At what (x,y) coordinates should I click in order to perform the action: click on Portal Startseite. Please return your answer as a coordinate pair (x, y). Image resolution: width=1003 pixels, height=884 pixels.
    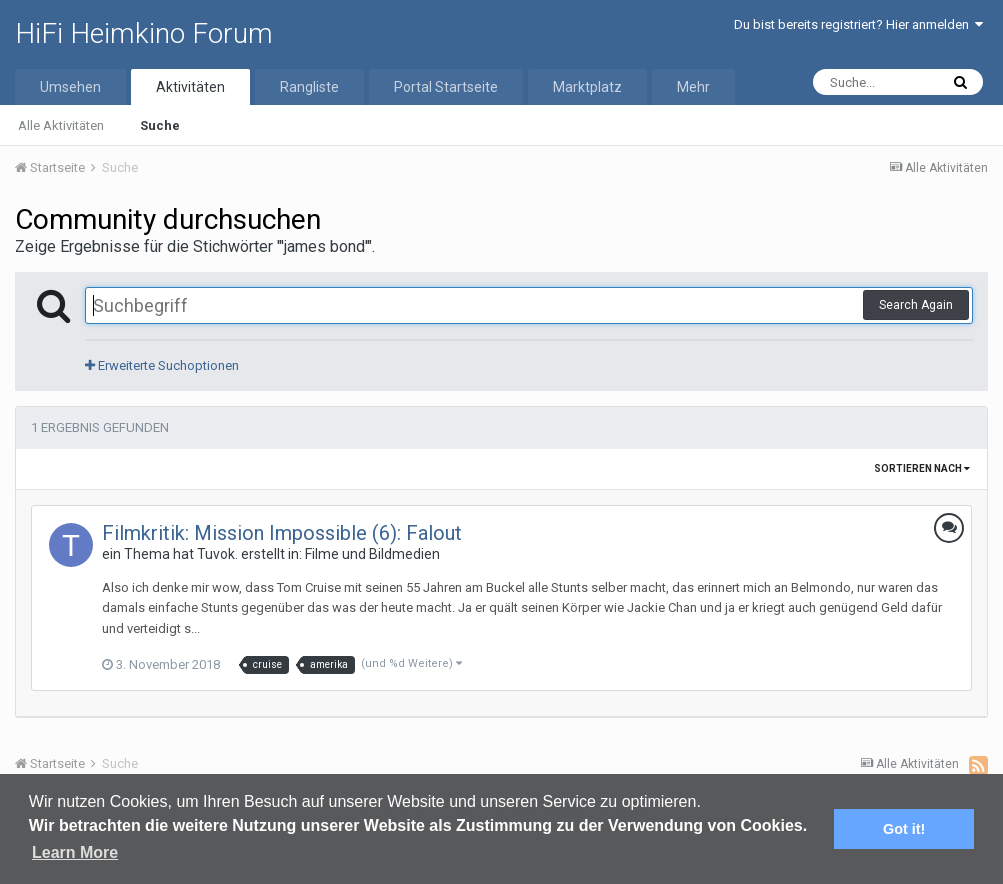
    Looking at the image, I should click on (446, 87).